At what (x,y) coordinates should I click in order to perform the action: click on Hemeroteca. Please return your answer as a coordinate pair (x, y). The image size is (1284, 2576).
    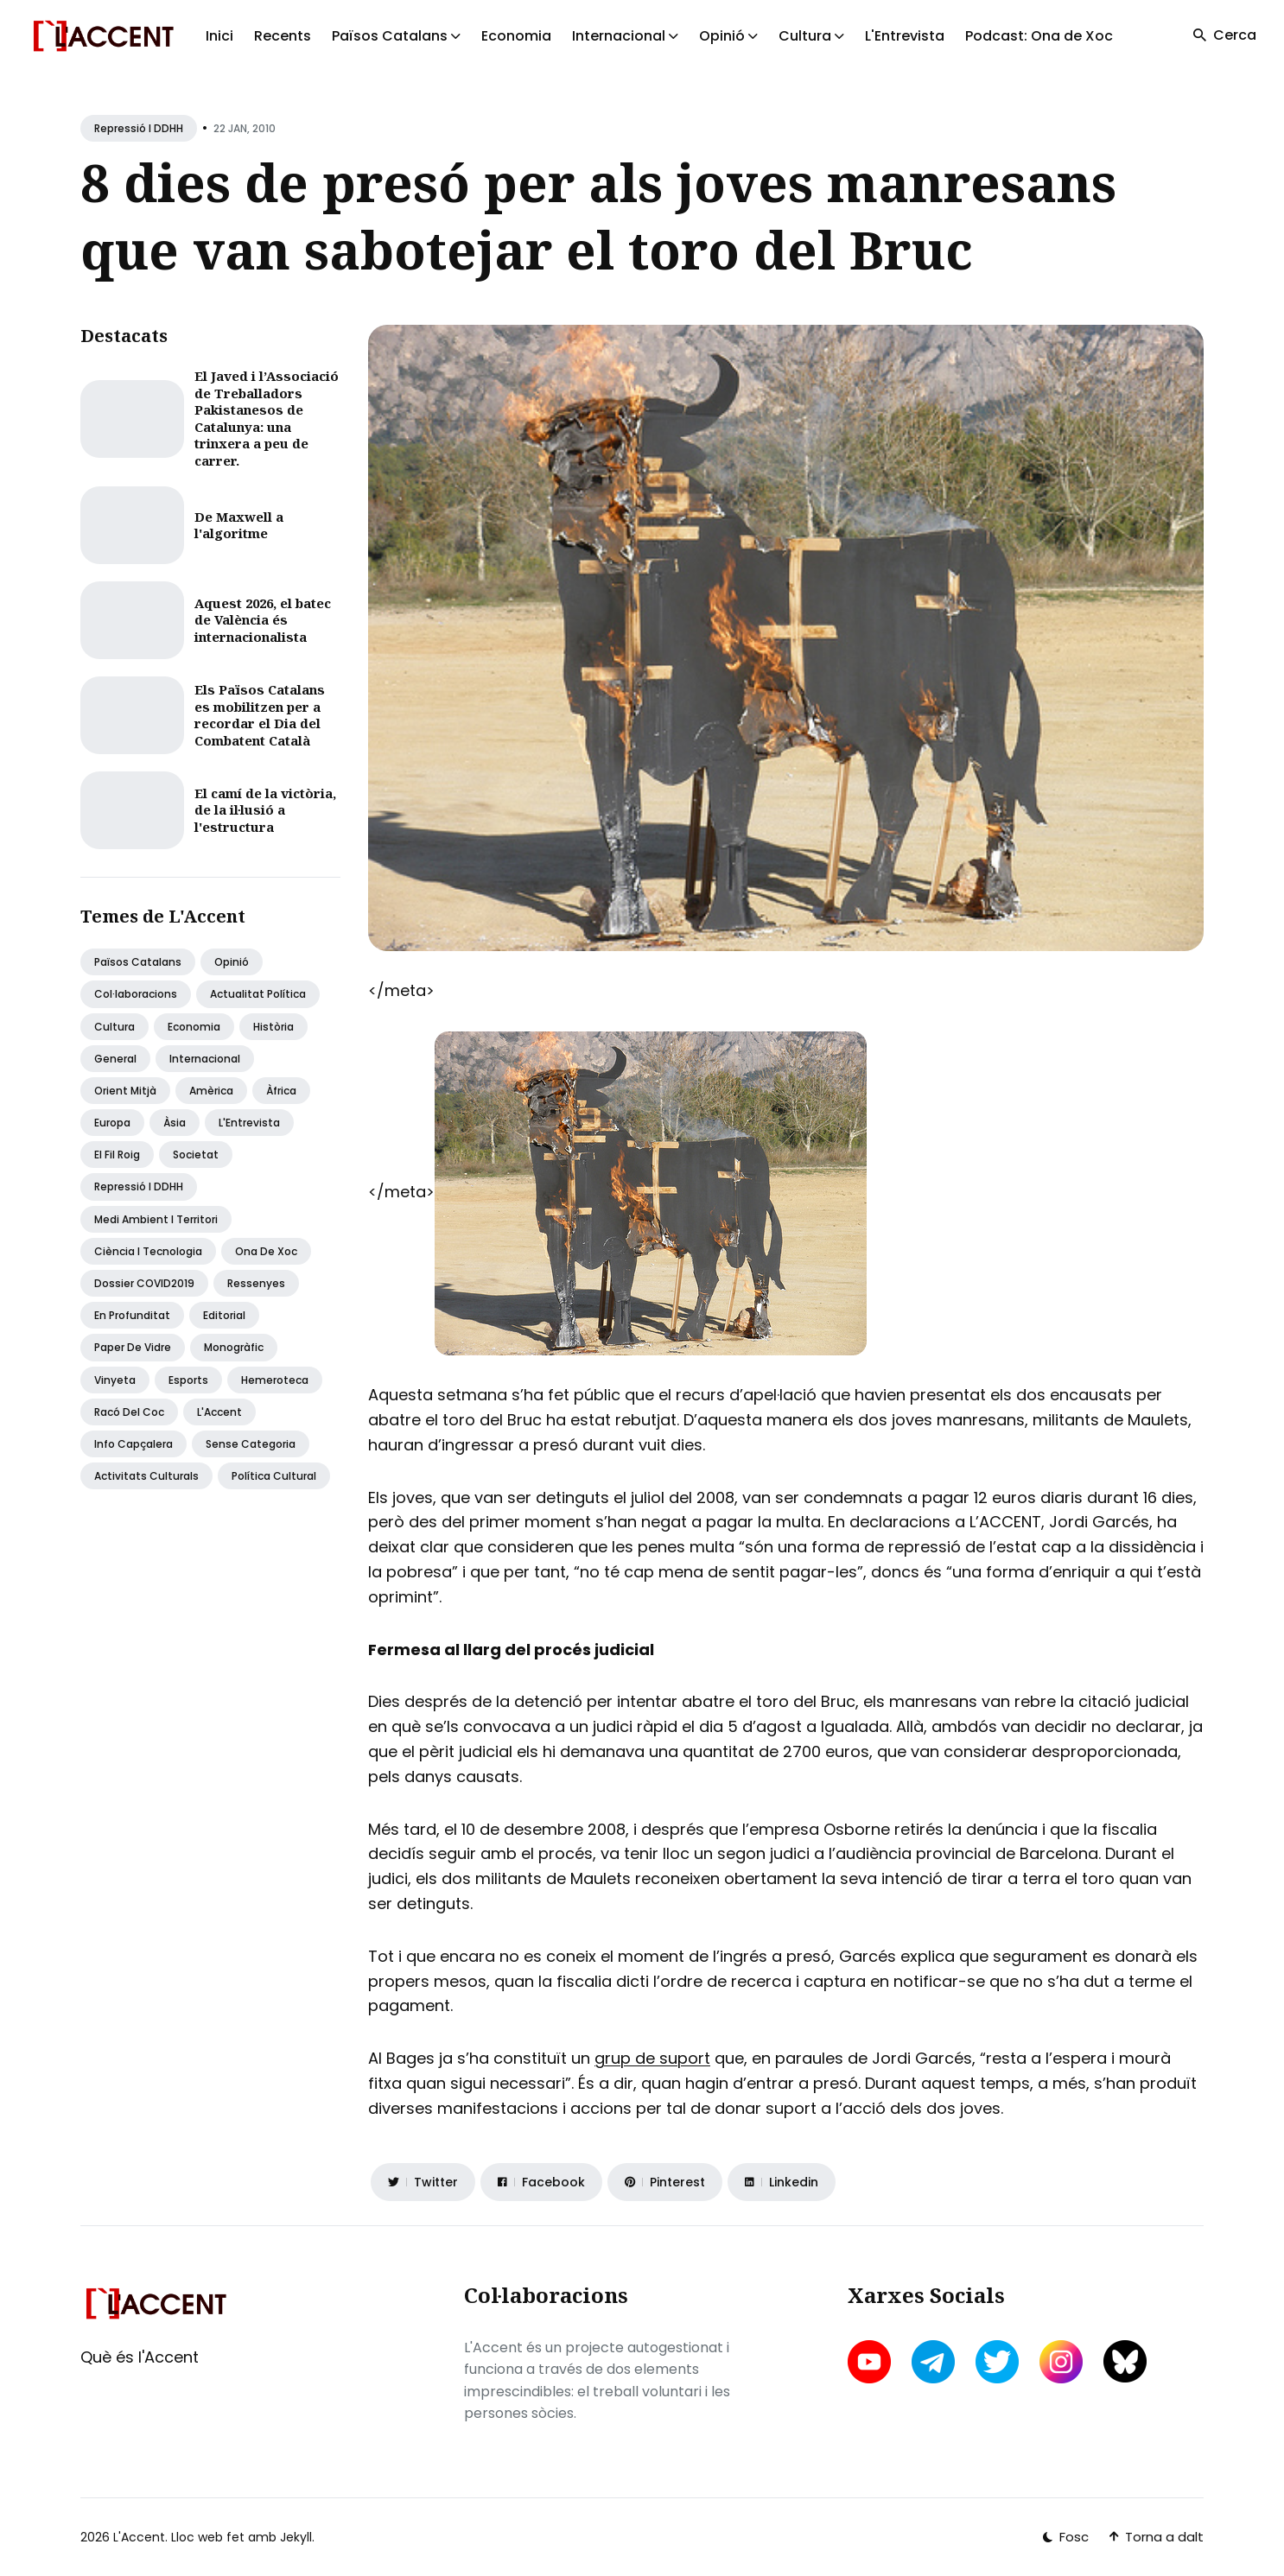
    Looking at the image, I should click on (274, 1380).